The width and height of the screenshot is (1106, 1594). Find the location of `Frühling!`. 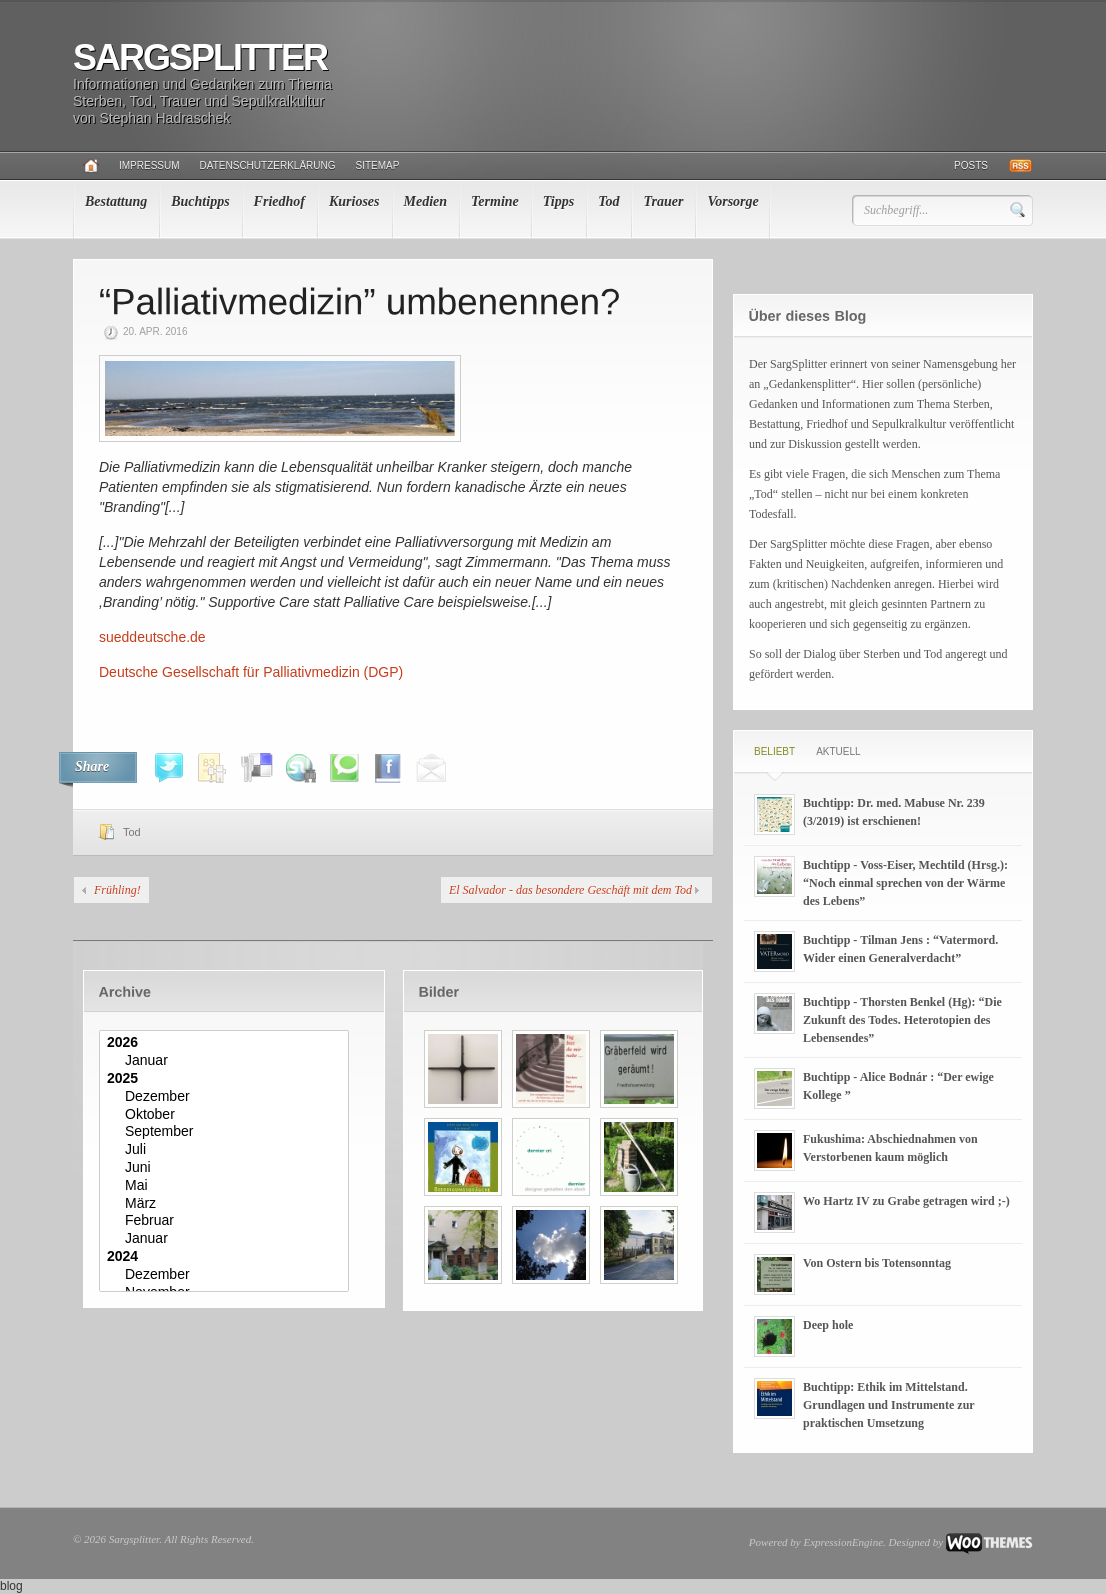

Frühling! is located at coordinates (117, 890).